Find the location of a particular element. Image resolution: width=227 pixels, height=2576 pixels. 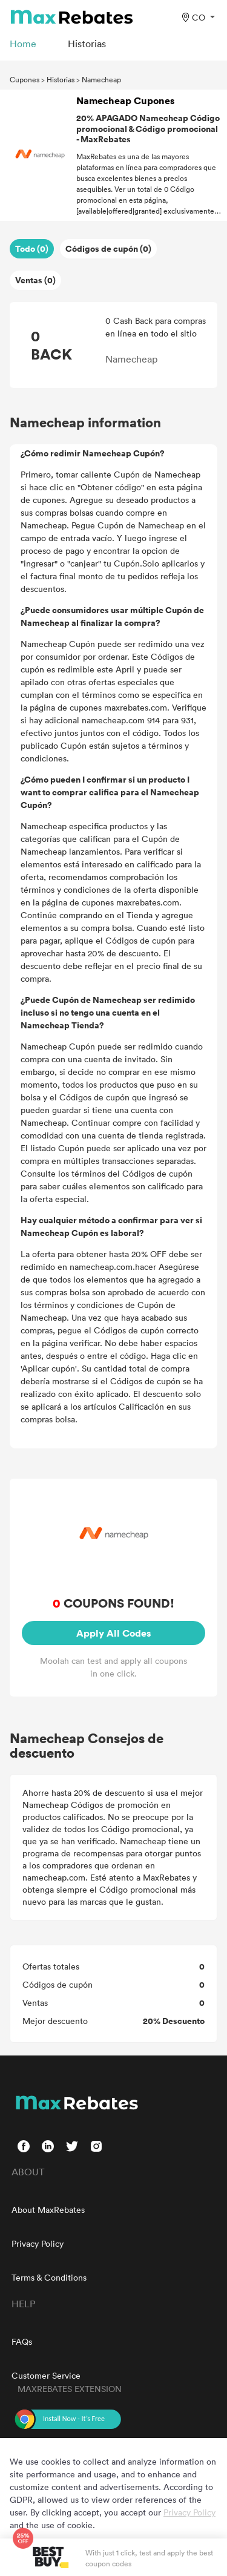

Historias is located at coordinates (60, 79).